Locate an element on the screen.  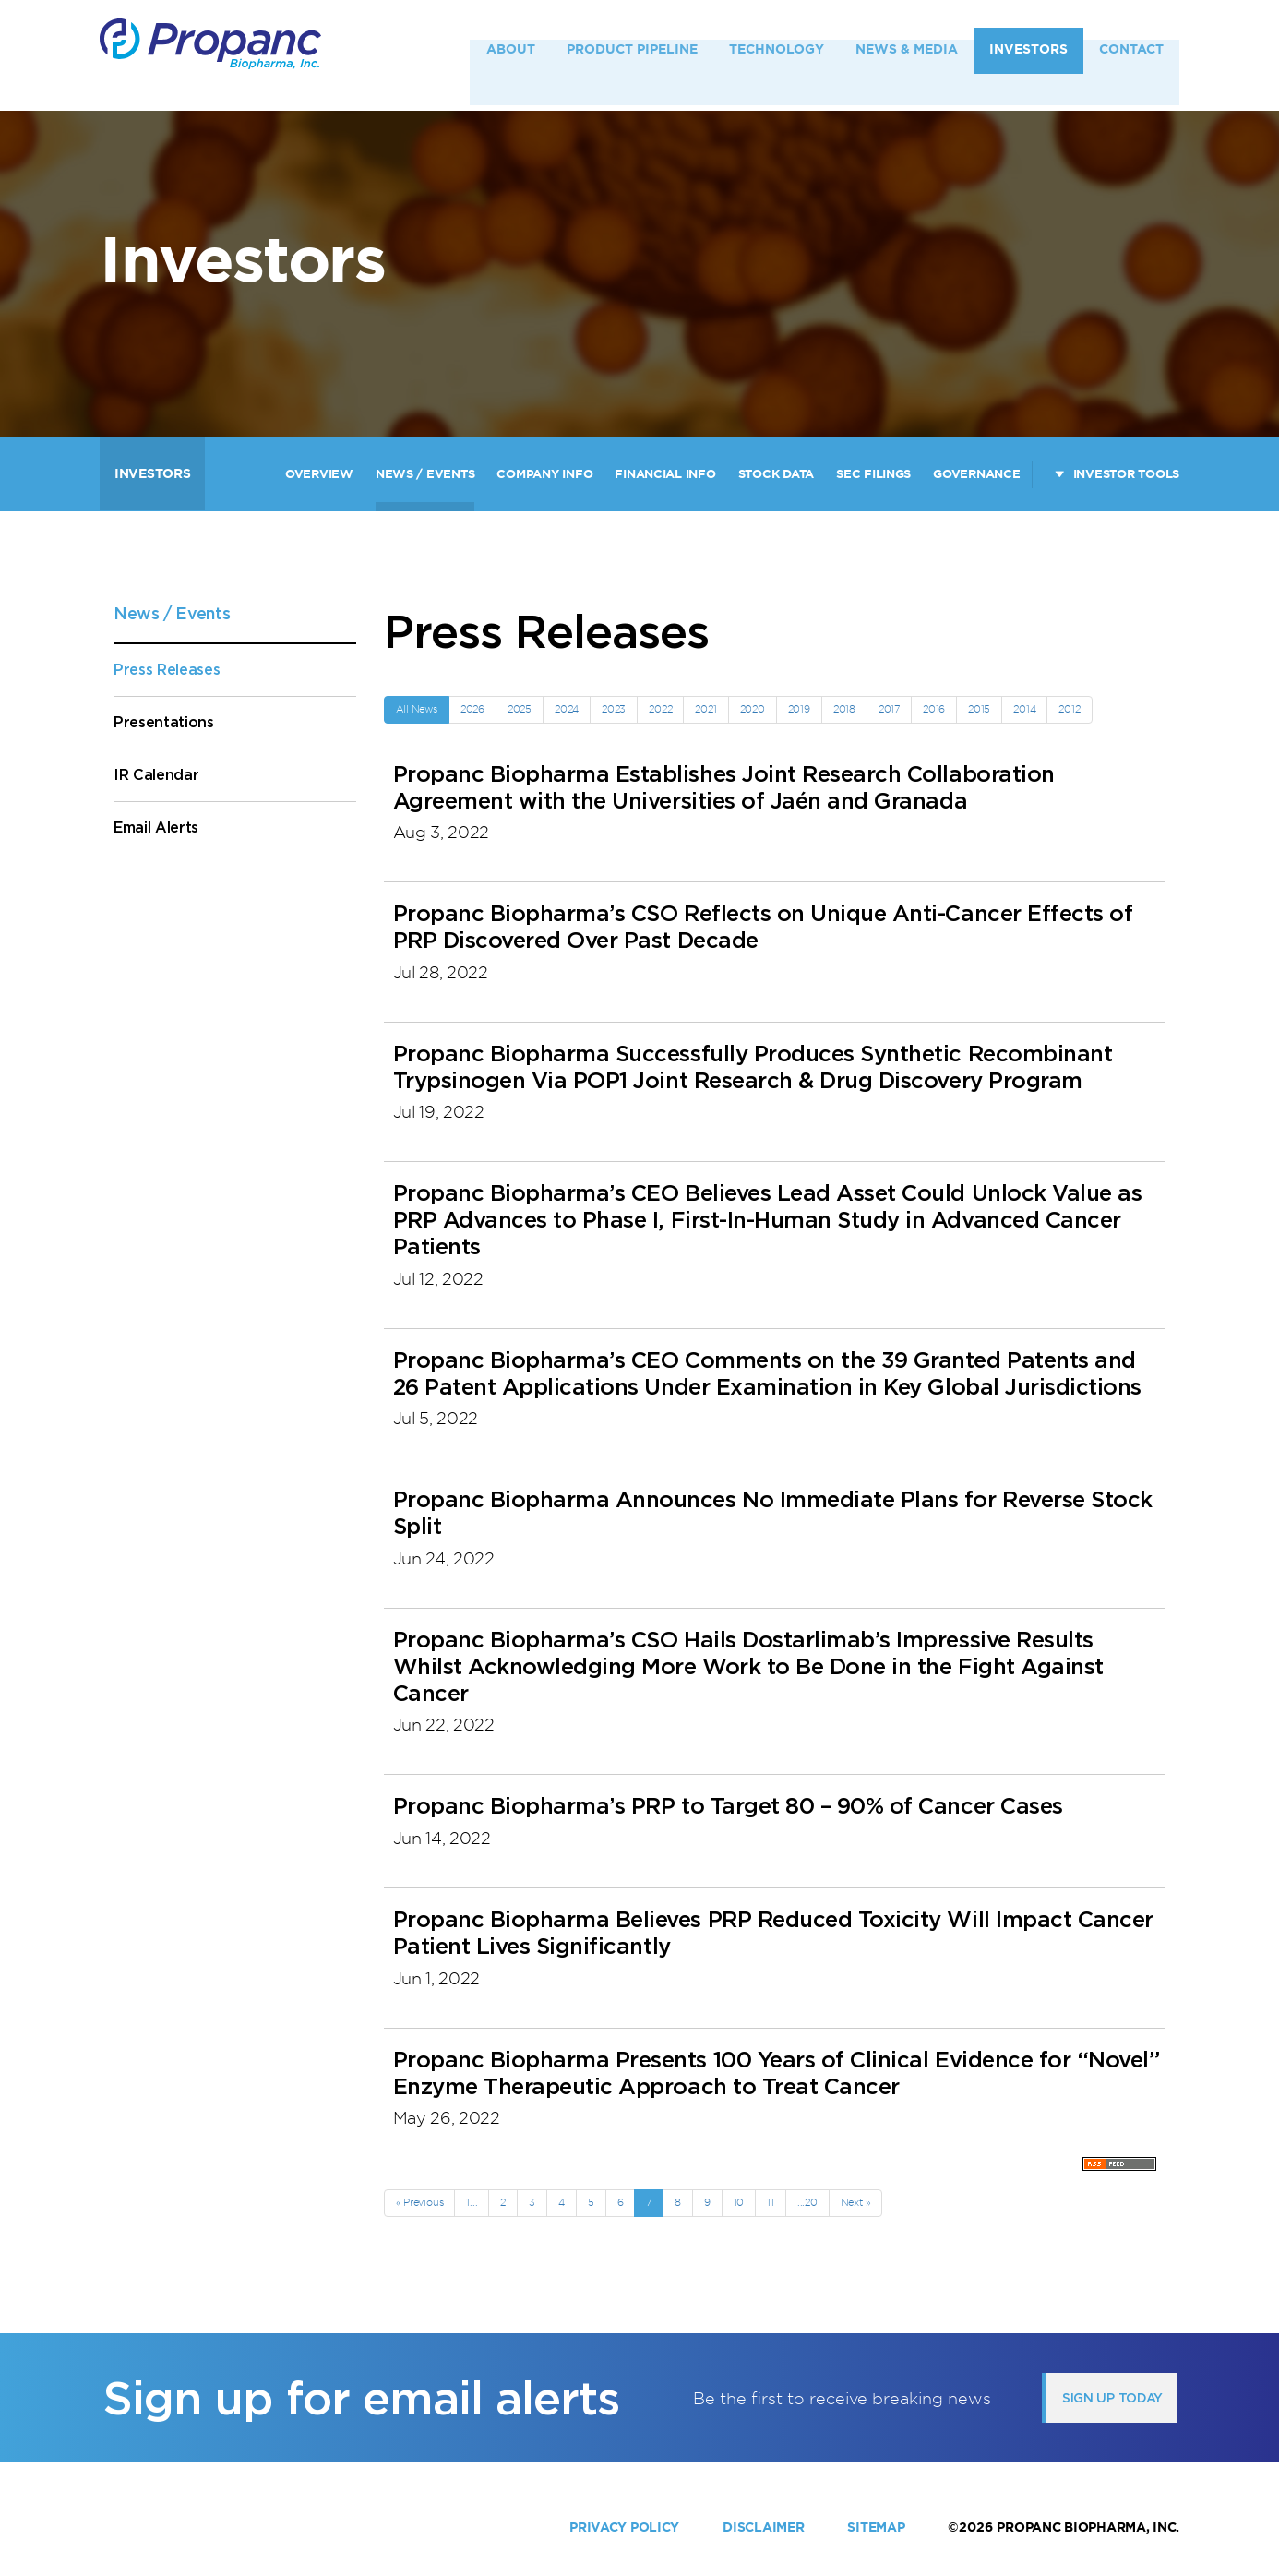
Next » is located at coordinates (856, 2202).